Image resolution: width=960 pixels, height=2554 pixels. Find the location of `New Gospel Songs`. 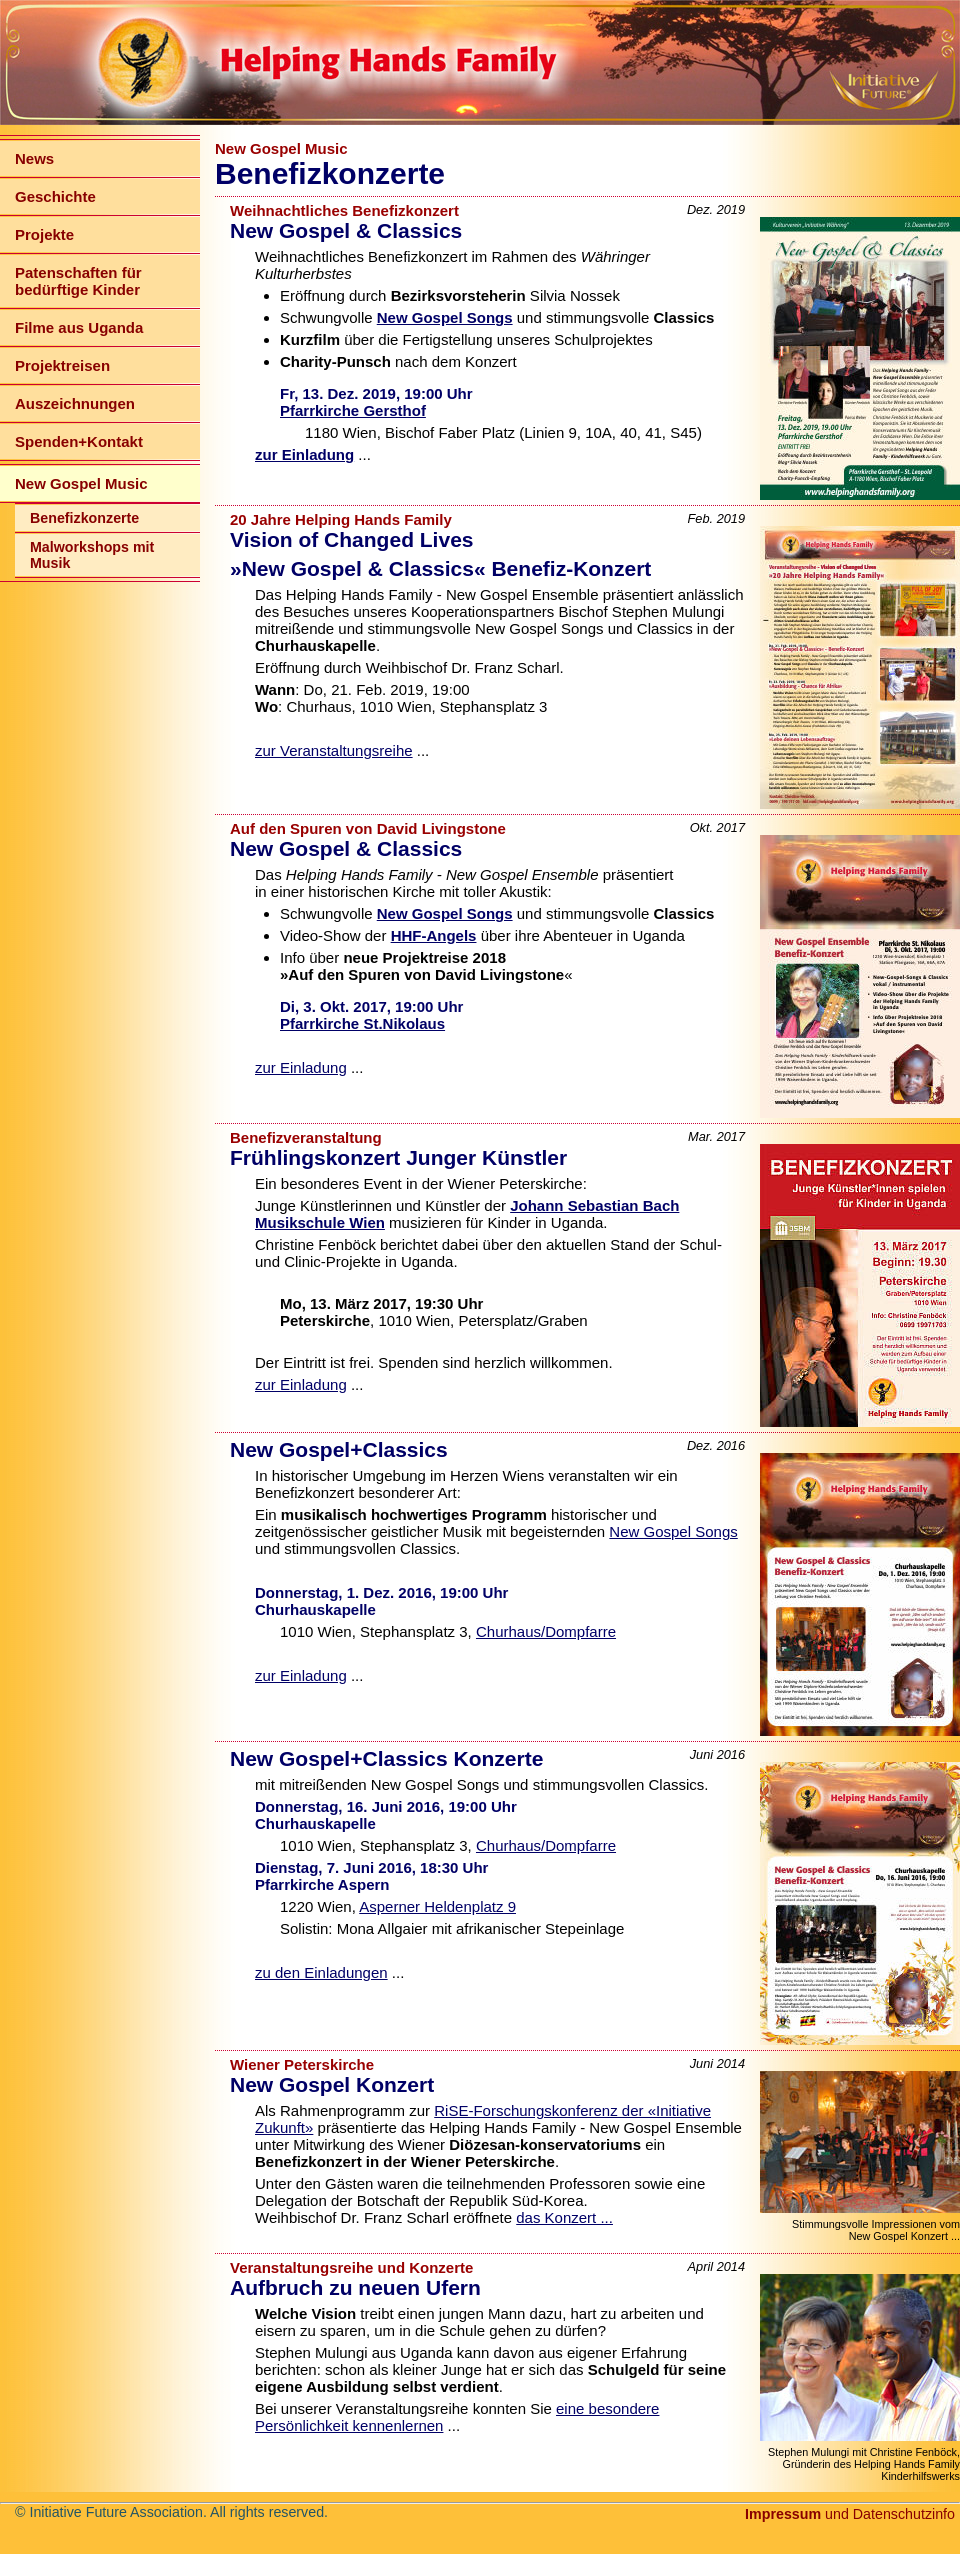

New Gospel Songs is located at coordinates (673, 1531).